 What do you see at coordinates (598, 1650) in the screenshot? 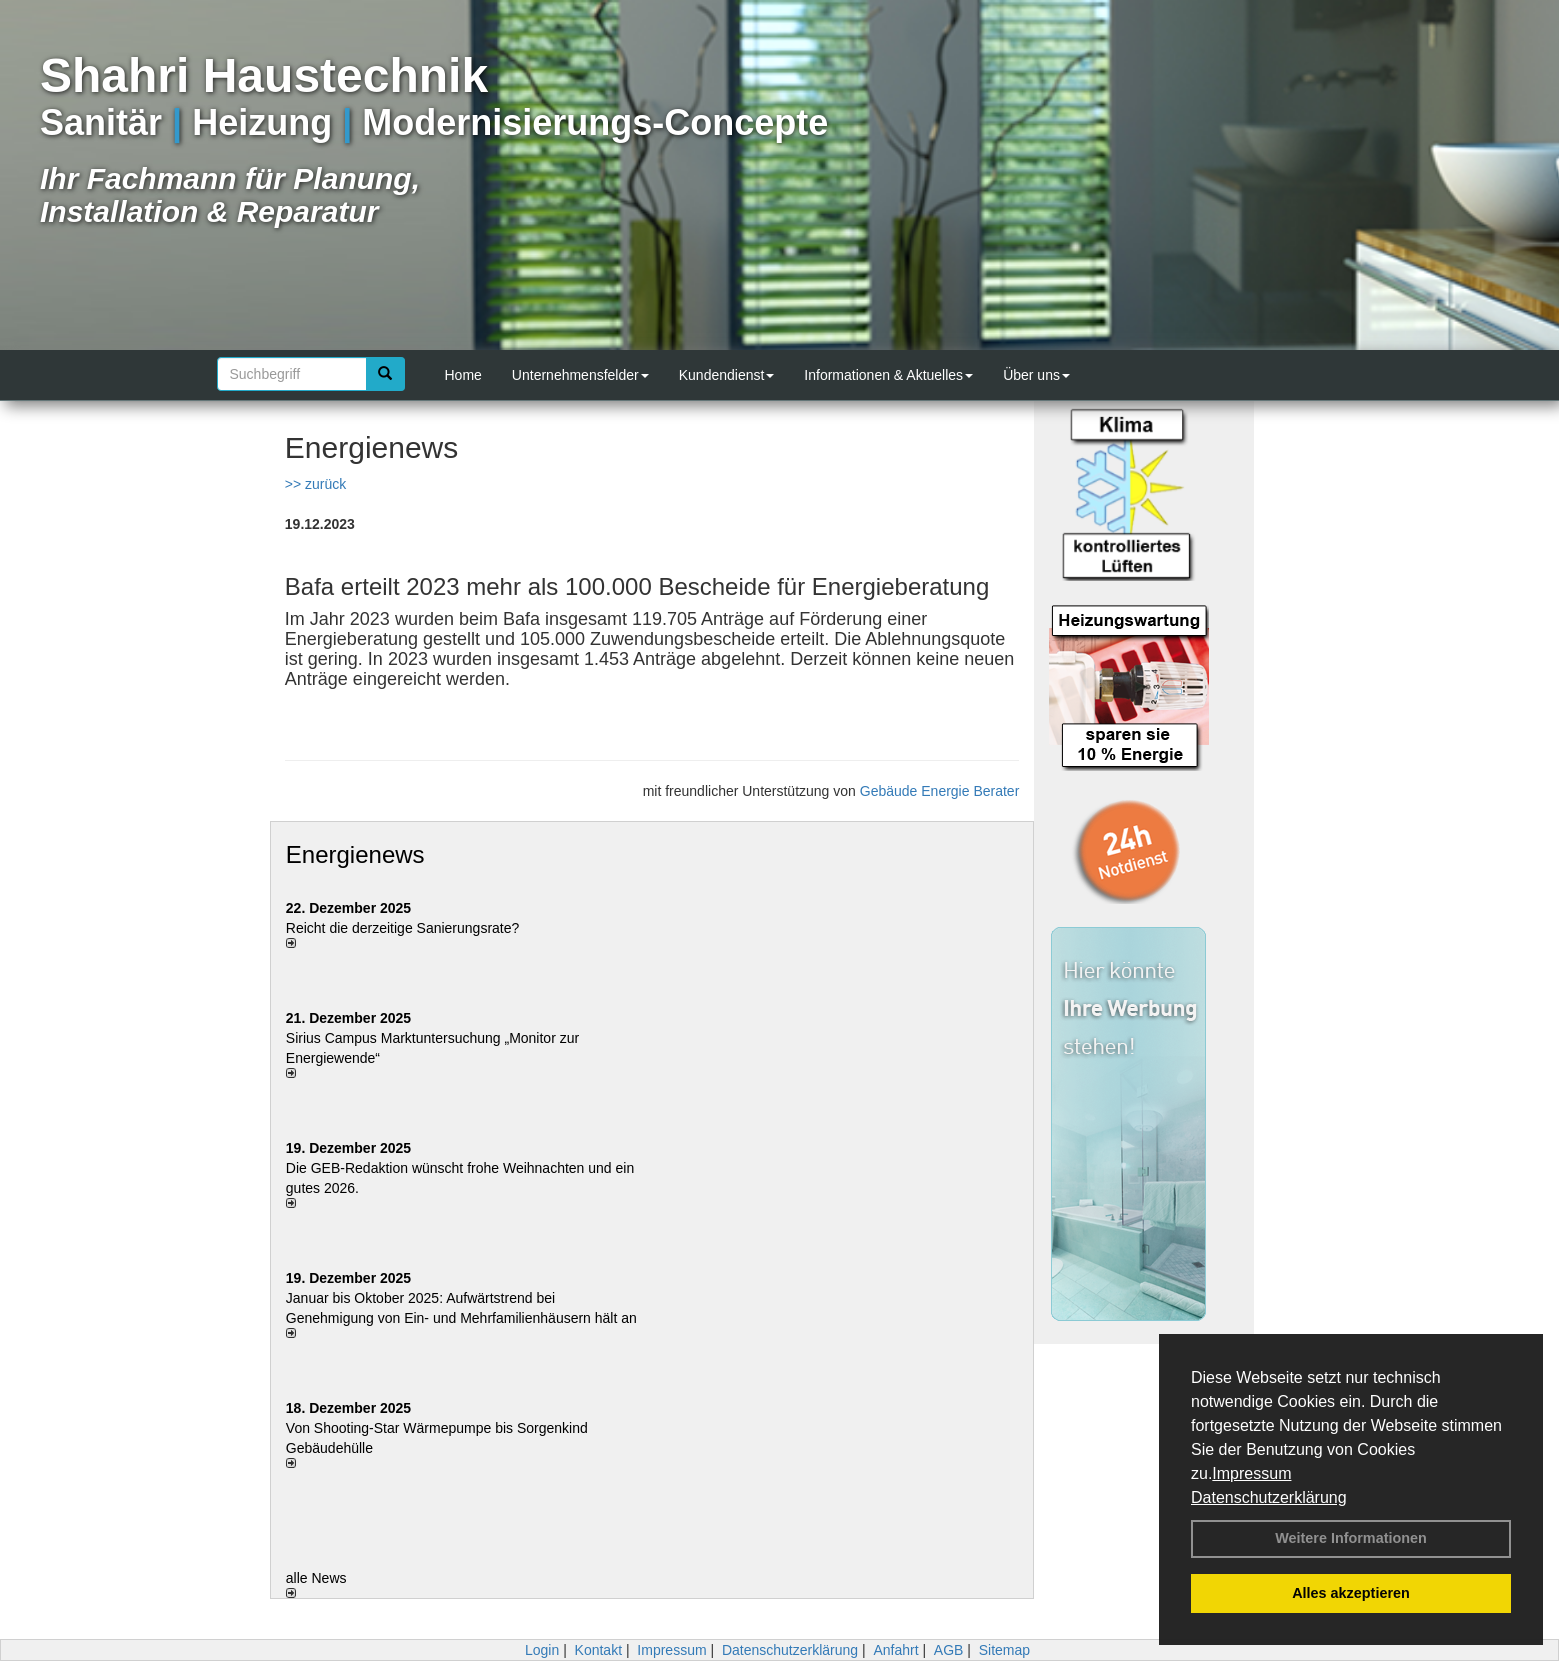
I see `Kontakt` at bounding box center [598, 1650].